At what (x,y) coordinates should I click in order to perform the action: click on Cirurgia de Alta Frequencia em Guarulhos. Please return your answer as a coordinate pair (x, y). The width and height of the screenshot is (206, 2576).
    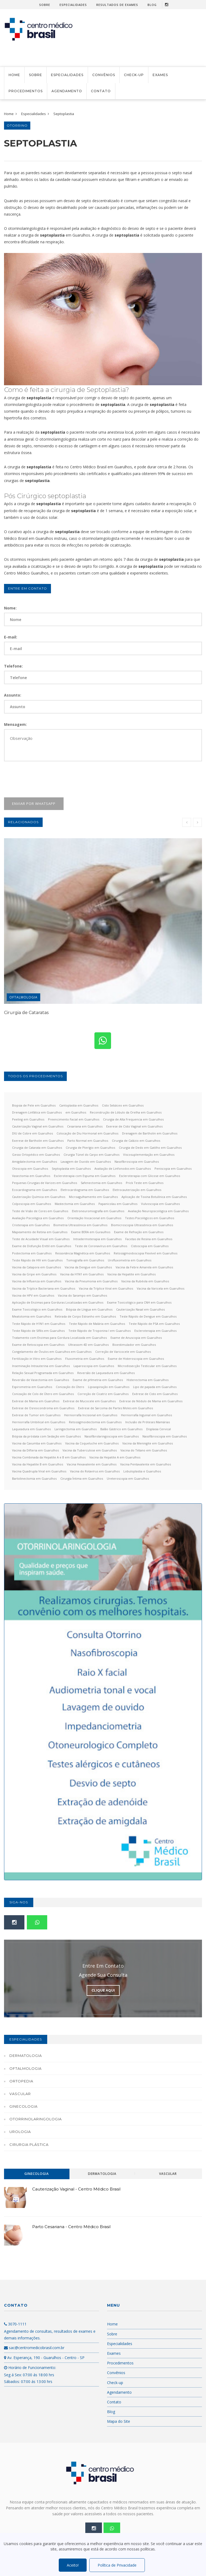
    Looking at the image, I should click on (133, 1119).